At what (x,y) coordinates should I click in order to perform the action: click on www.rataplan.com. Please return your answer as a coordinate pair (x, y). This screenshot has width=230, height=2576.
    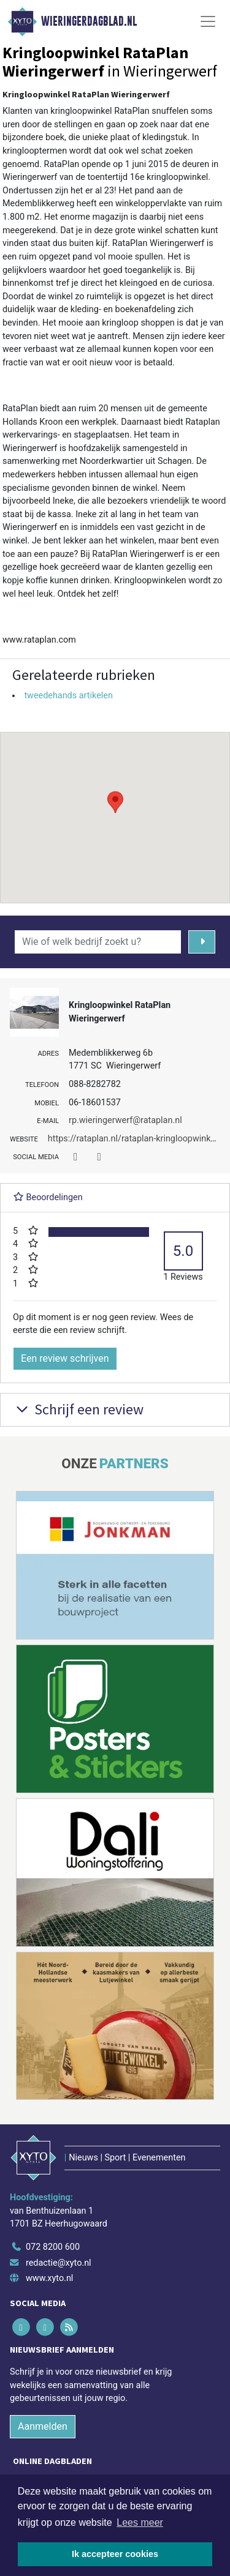
    Looking at the image, I should click on (39, 640).